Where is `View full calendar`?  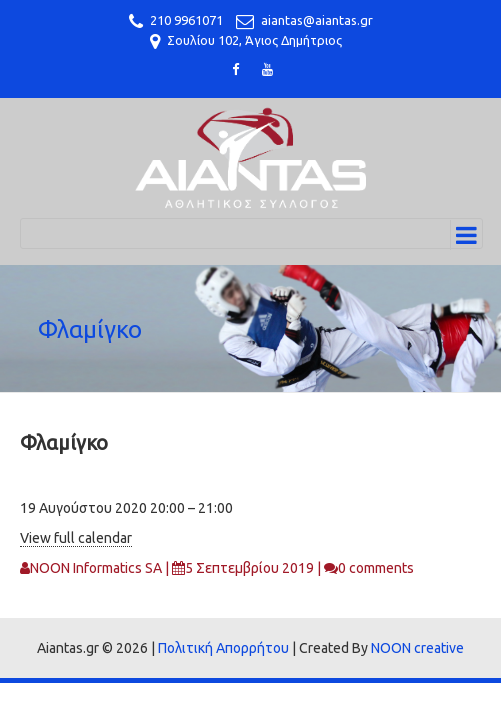 View full calendar is located at coordinates (76, 538).